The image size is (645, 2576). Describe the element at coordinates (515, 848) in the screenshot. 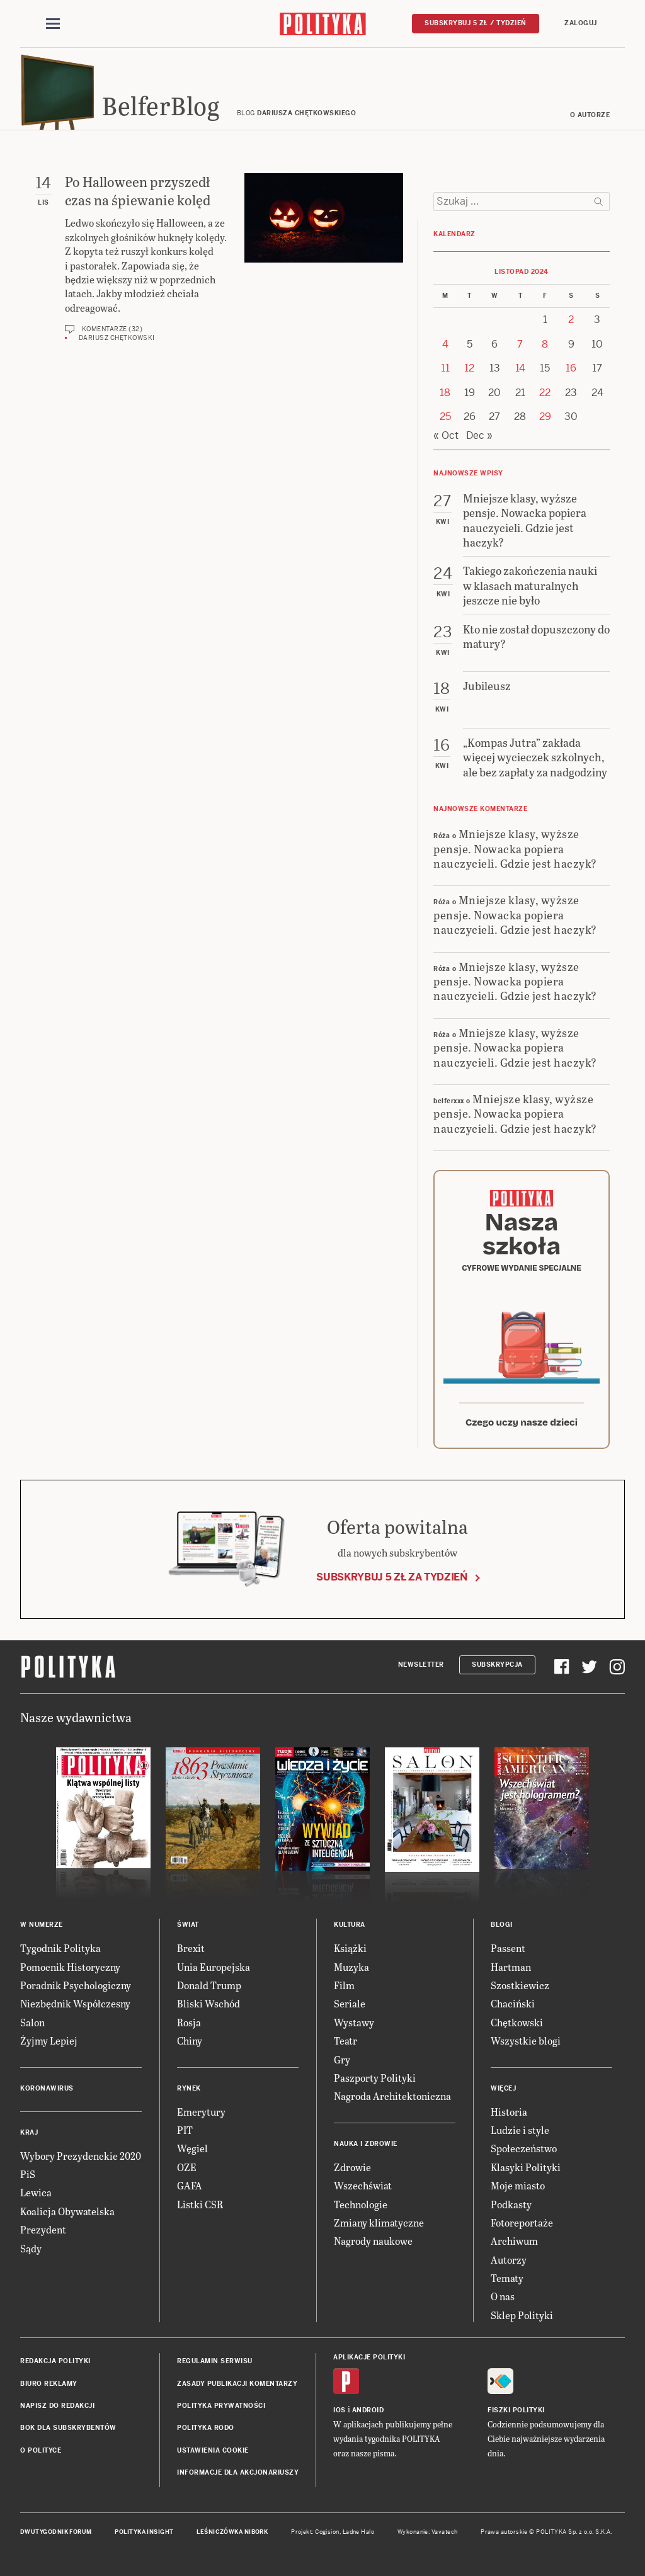

I see `Mniejsze klasy, wyższe pensje. Nowacka popiera nauczycieli. Gdzie jest haczyk?` at that location.